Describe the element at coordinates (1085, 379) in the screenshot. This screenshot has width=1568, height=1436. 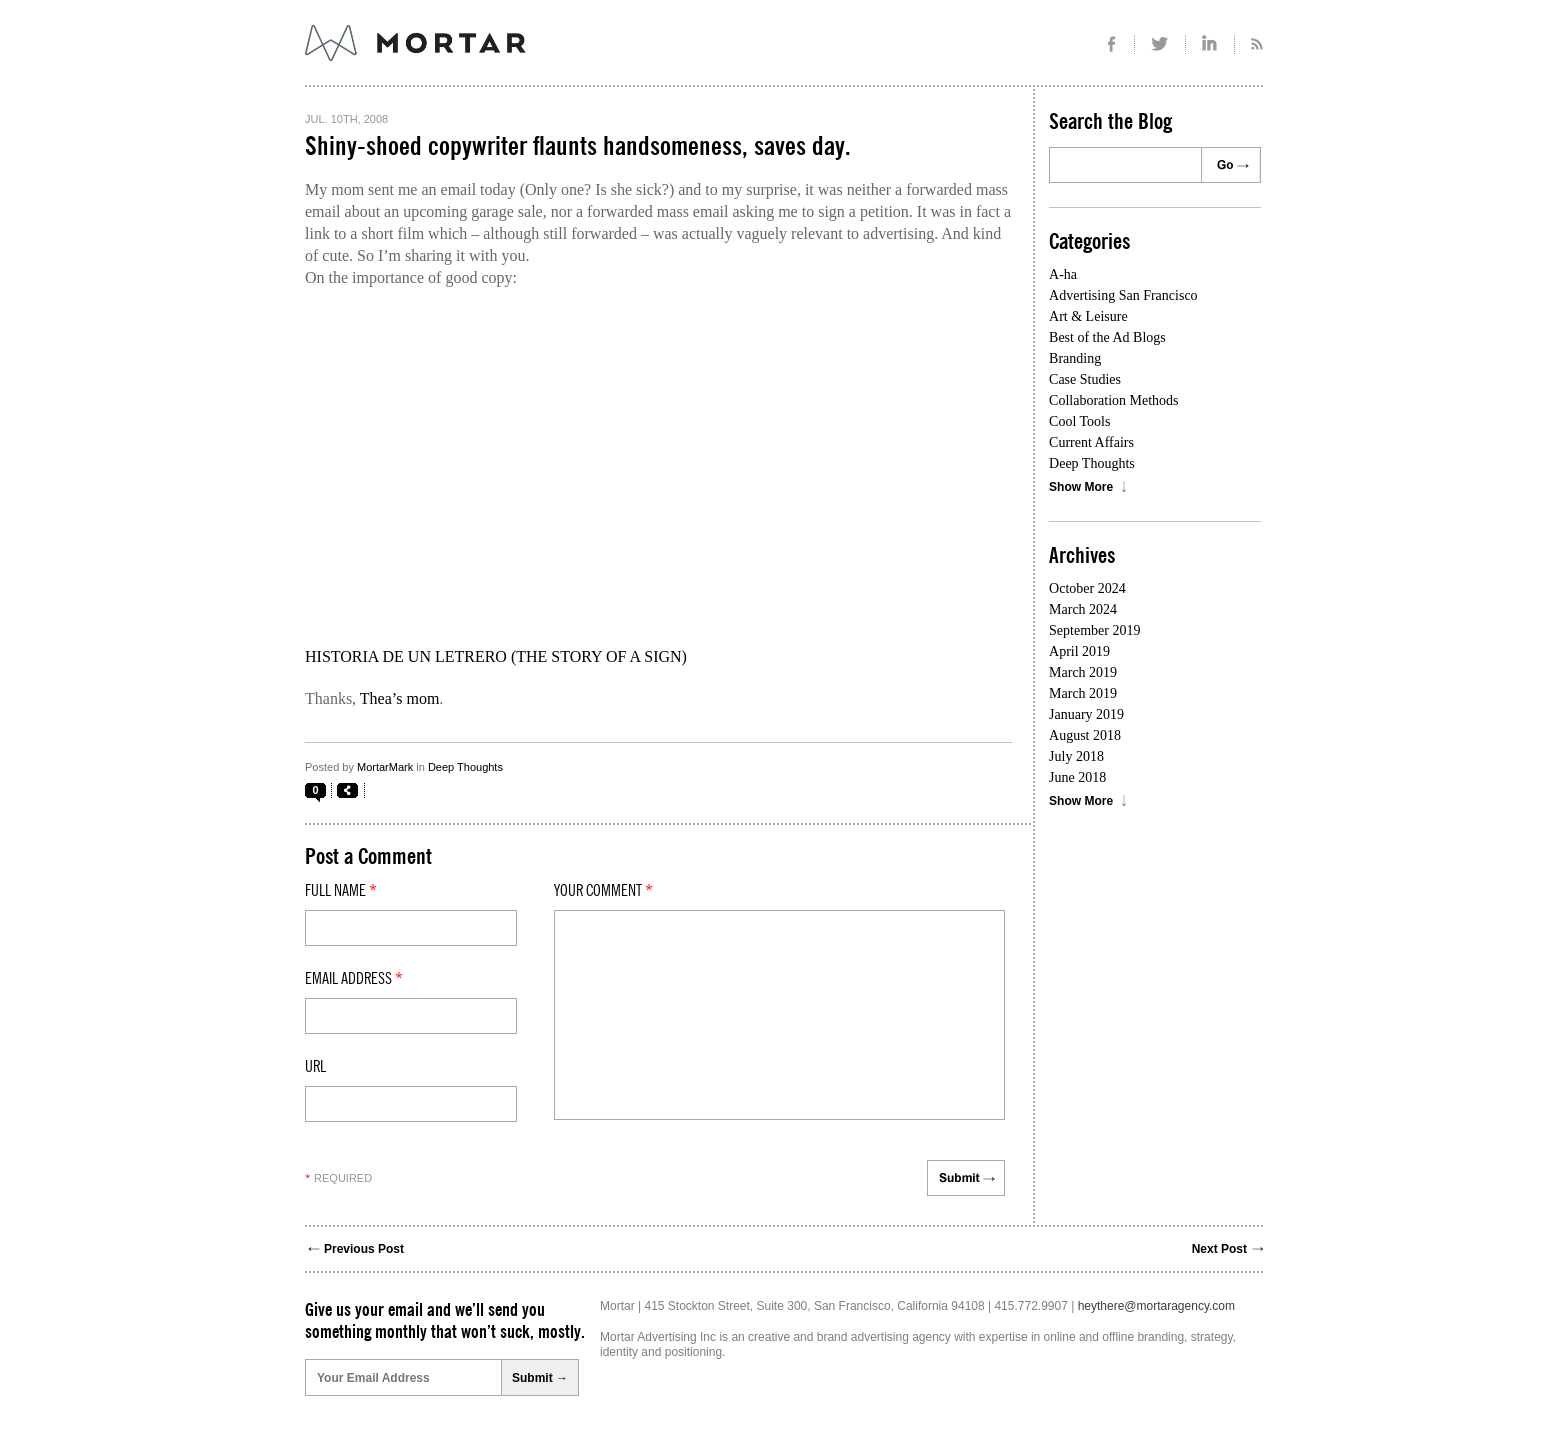
I see `Case Studies` at that location.